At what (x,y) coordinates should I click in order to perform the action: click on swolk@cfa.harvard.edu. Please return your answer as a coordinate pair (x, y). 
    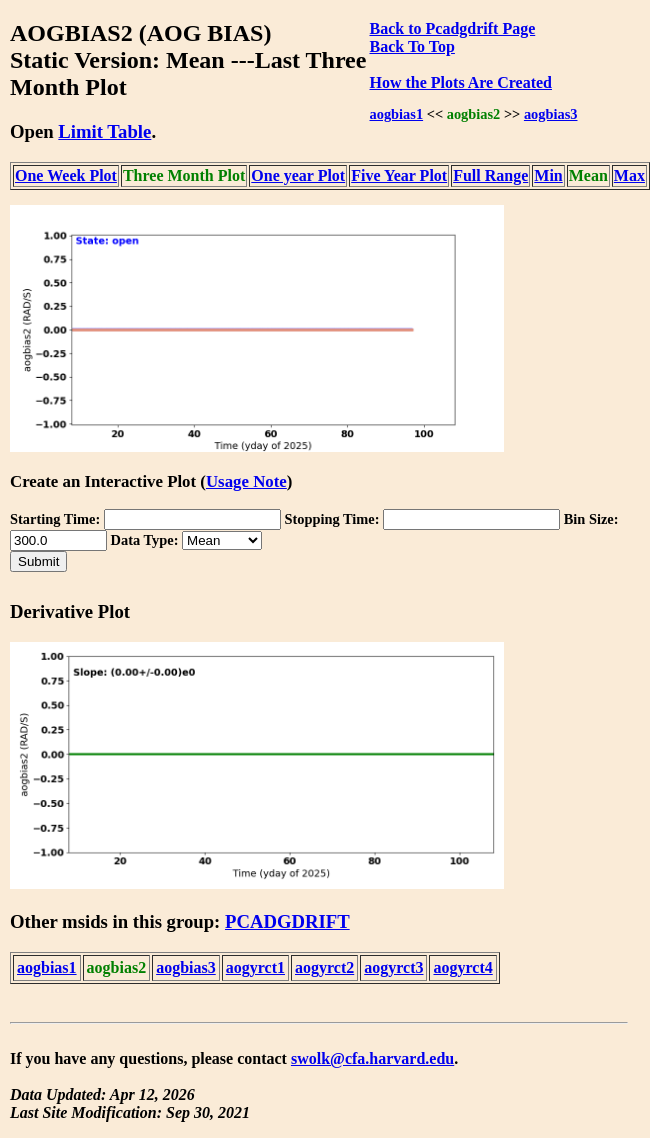
    Looking at the image, I should click on (372, 1058).